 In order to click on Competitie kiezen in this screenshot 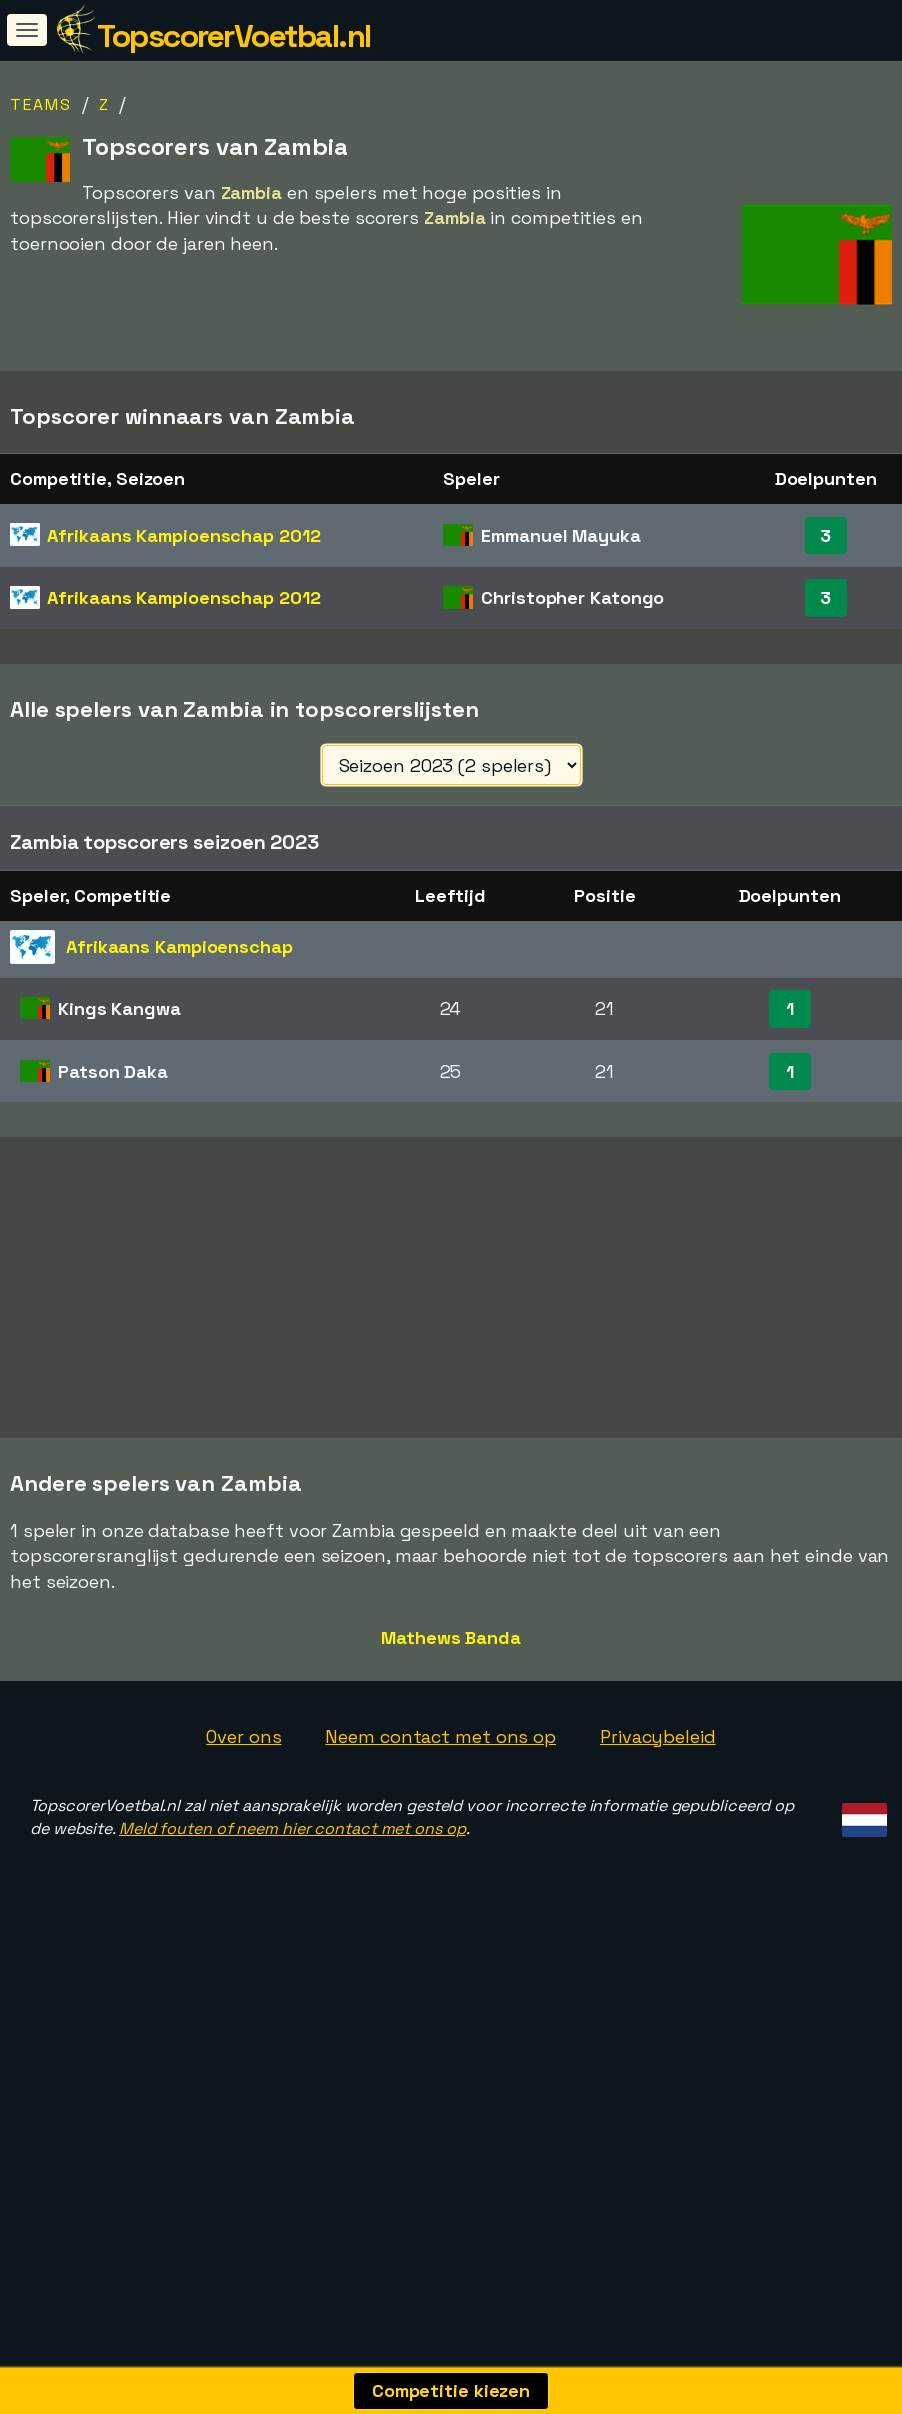, I will do `click(451, 2390)`.